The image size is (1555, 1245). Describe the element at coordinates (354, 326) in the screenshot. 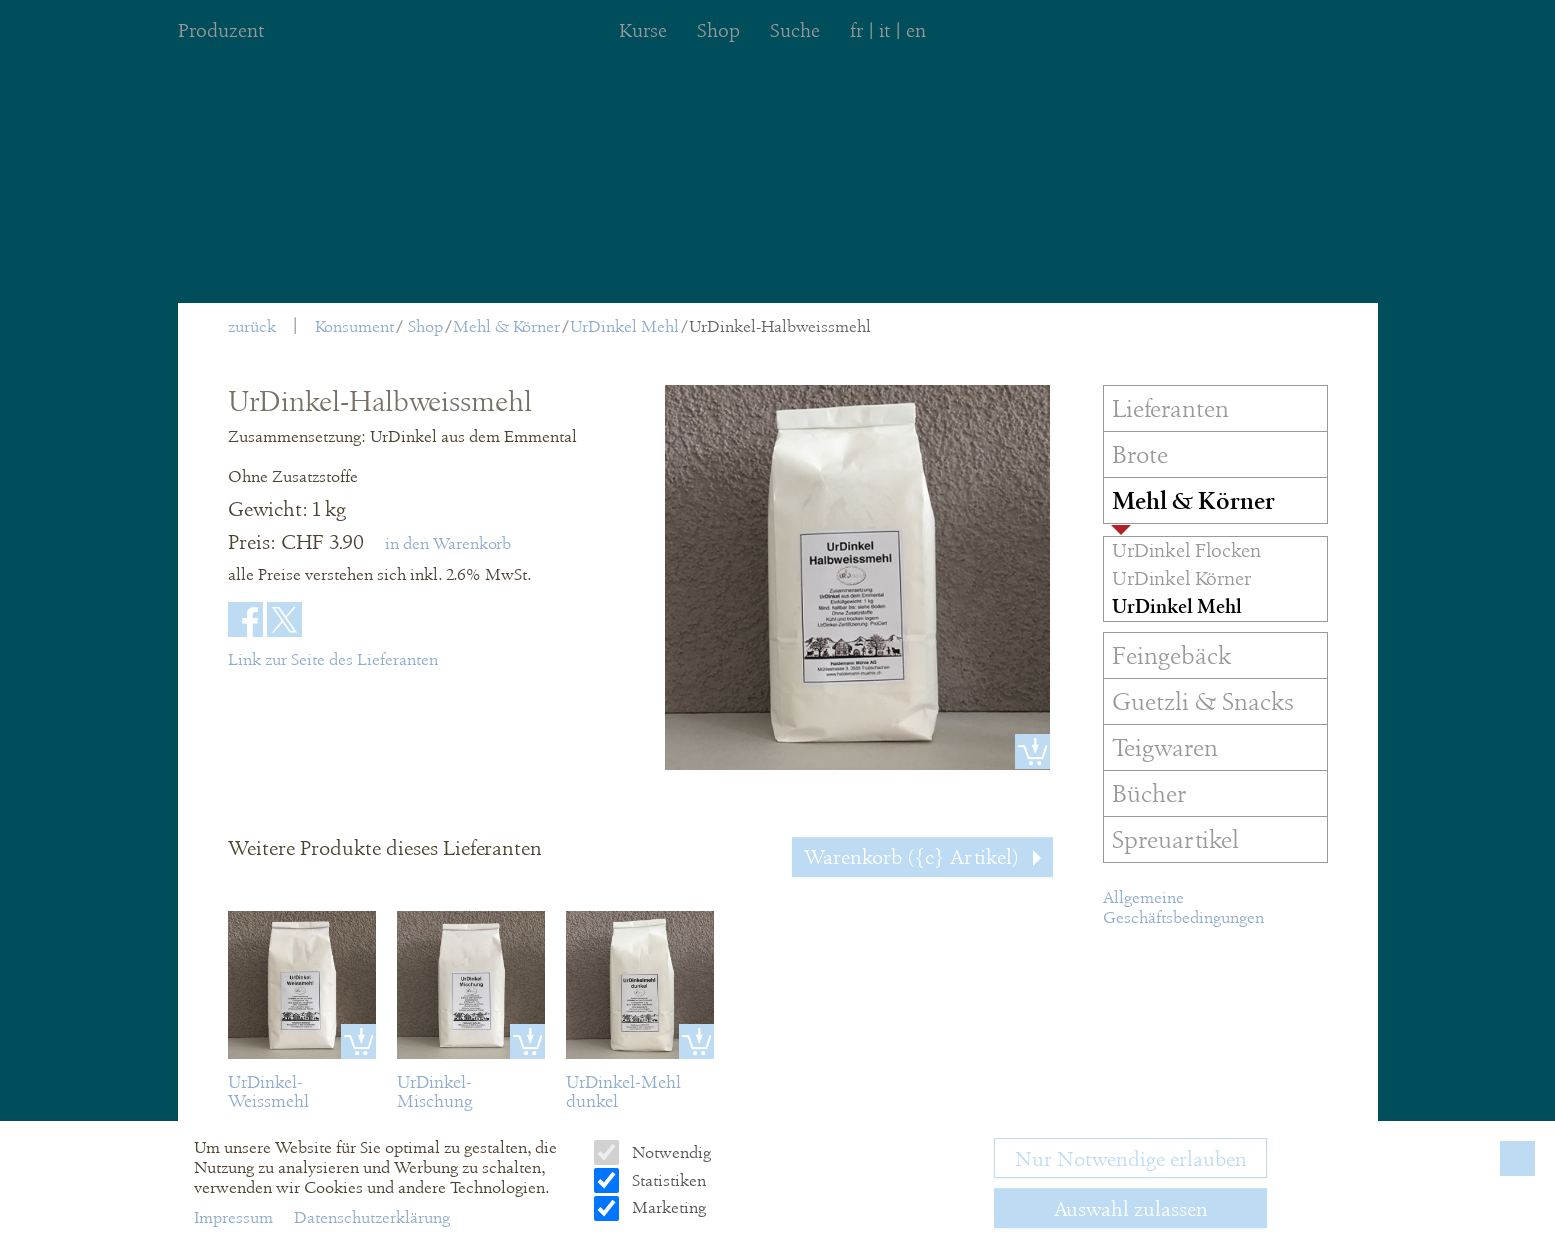

I see `Konsument [menuitem]` at that location.